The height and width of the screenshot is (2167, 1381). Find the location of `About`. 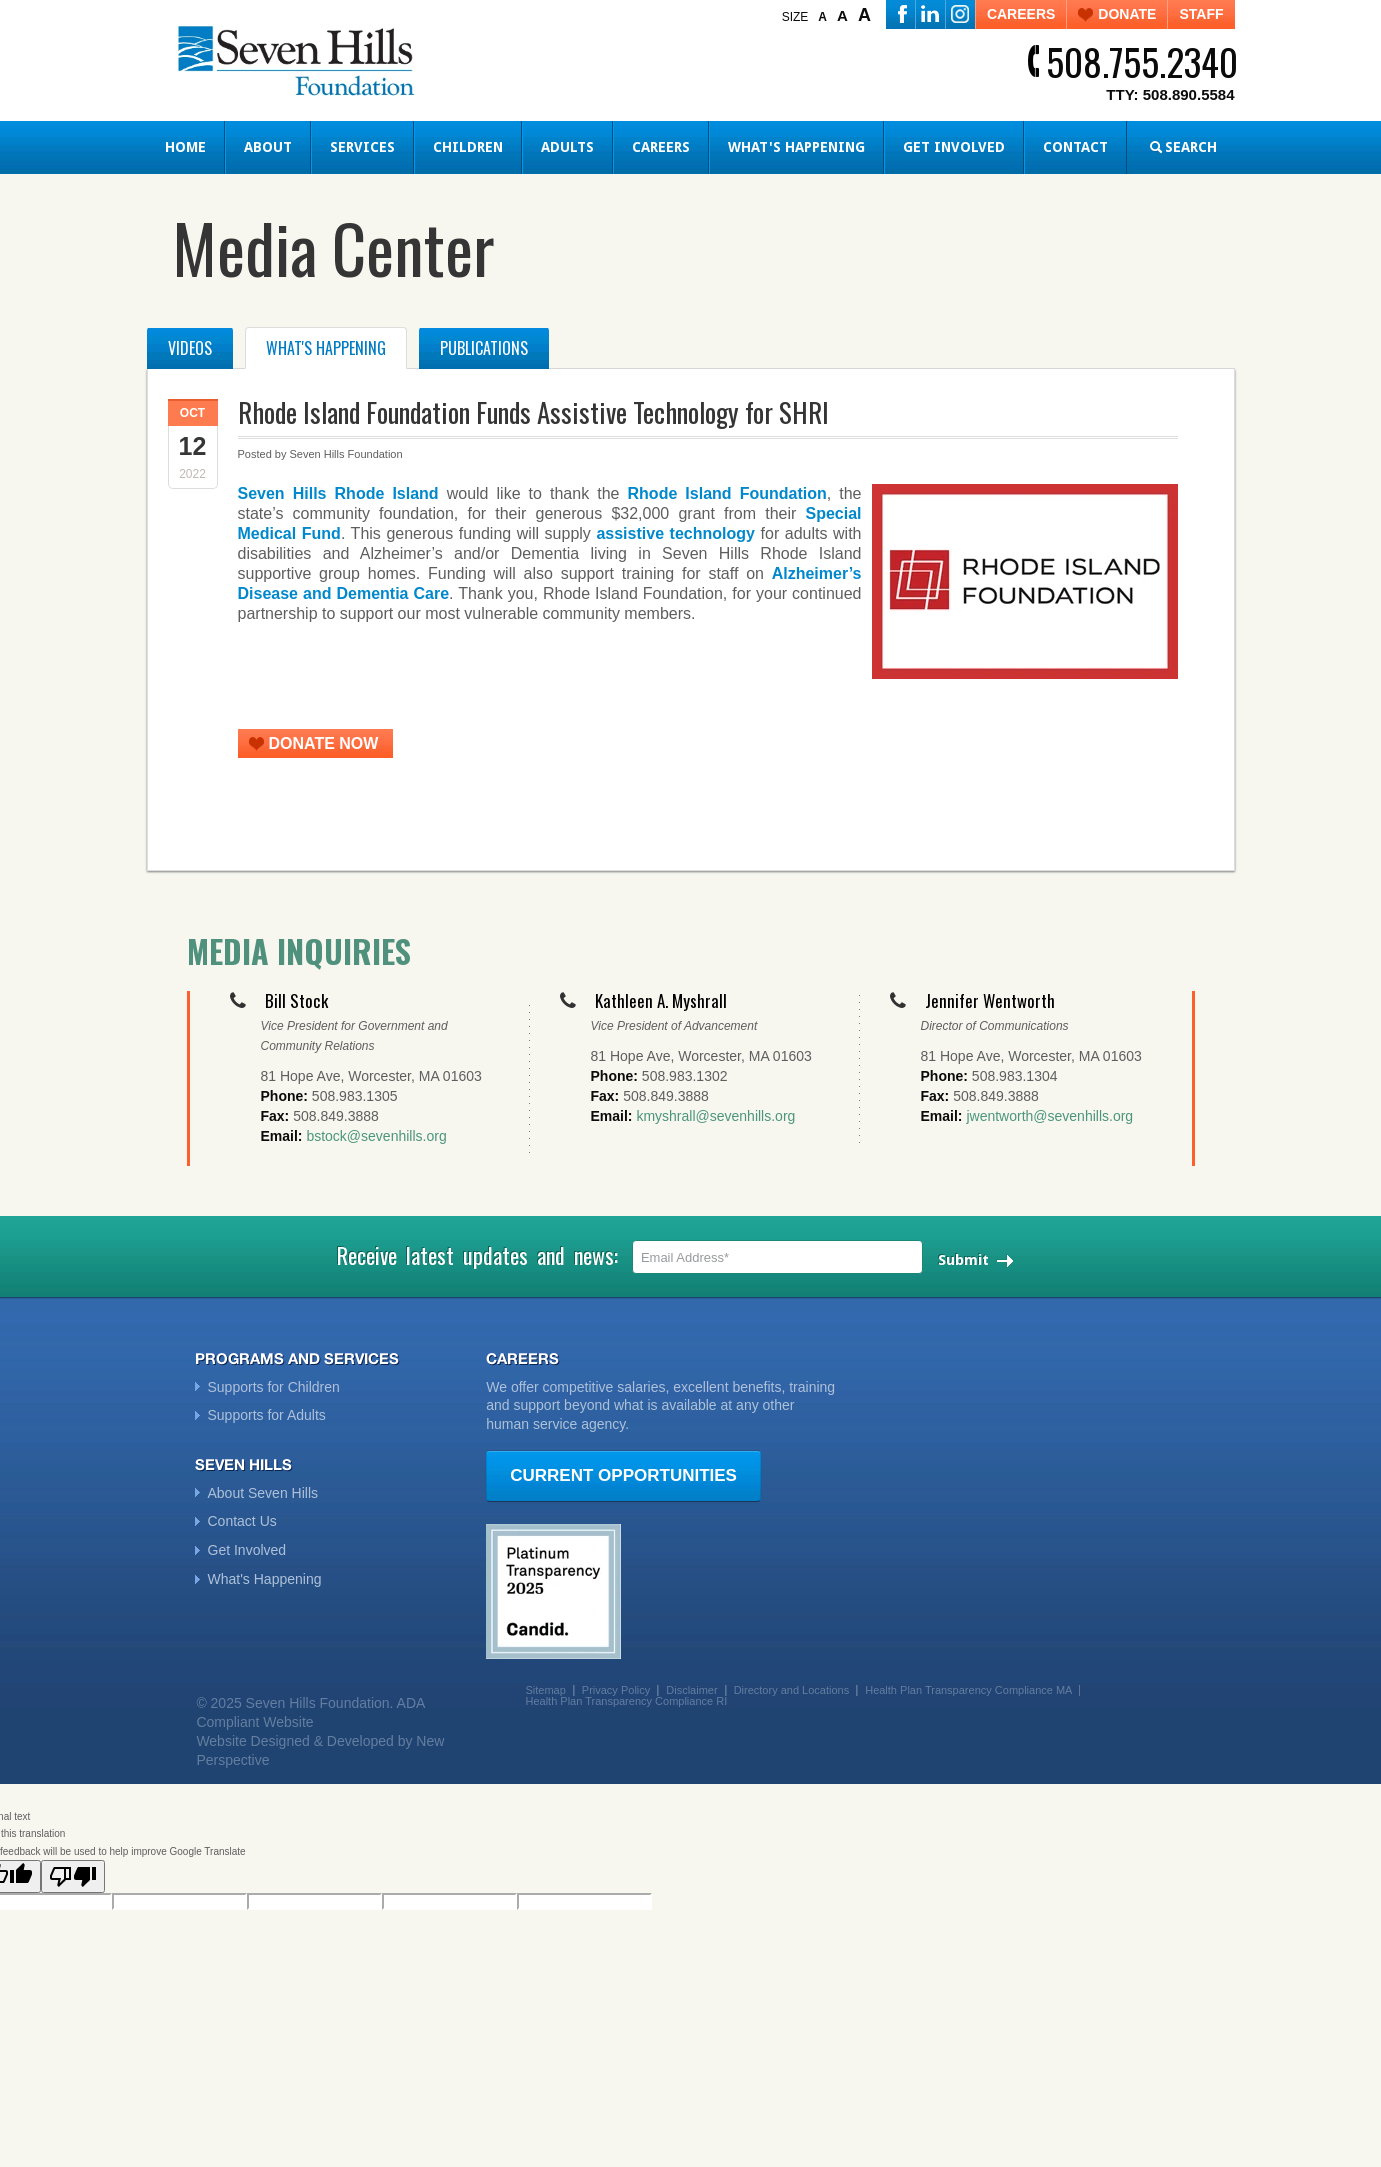

About is located at coordinates (268, 147).